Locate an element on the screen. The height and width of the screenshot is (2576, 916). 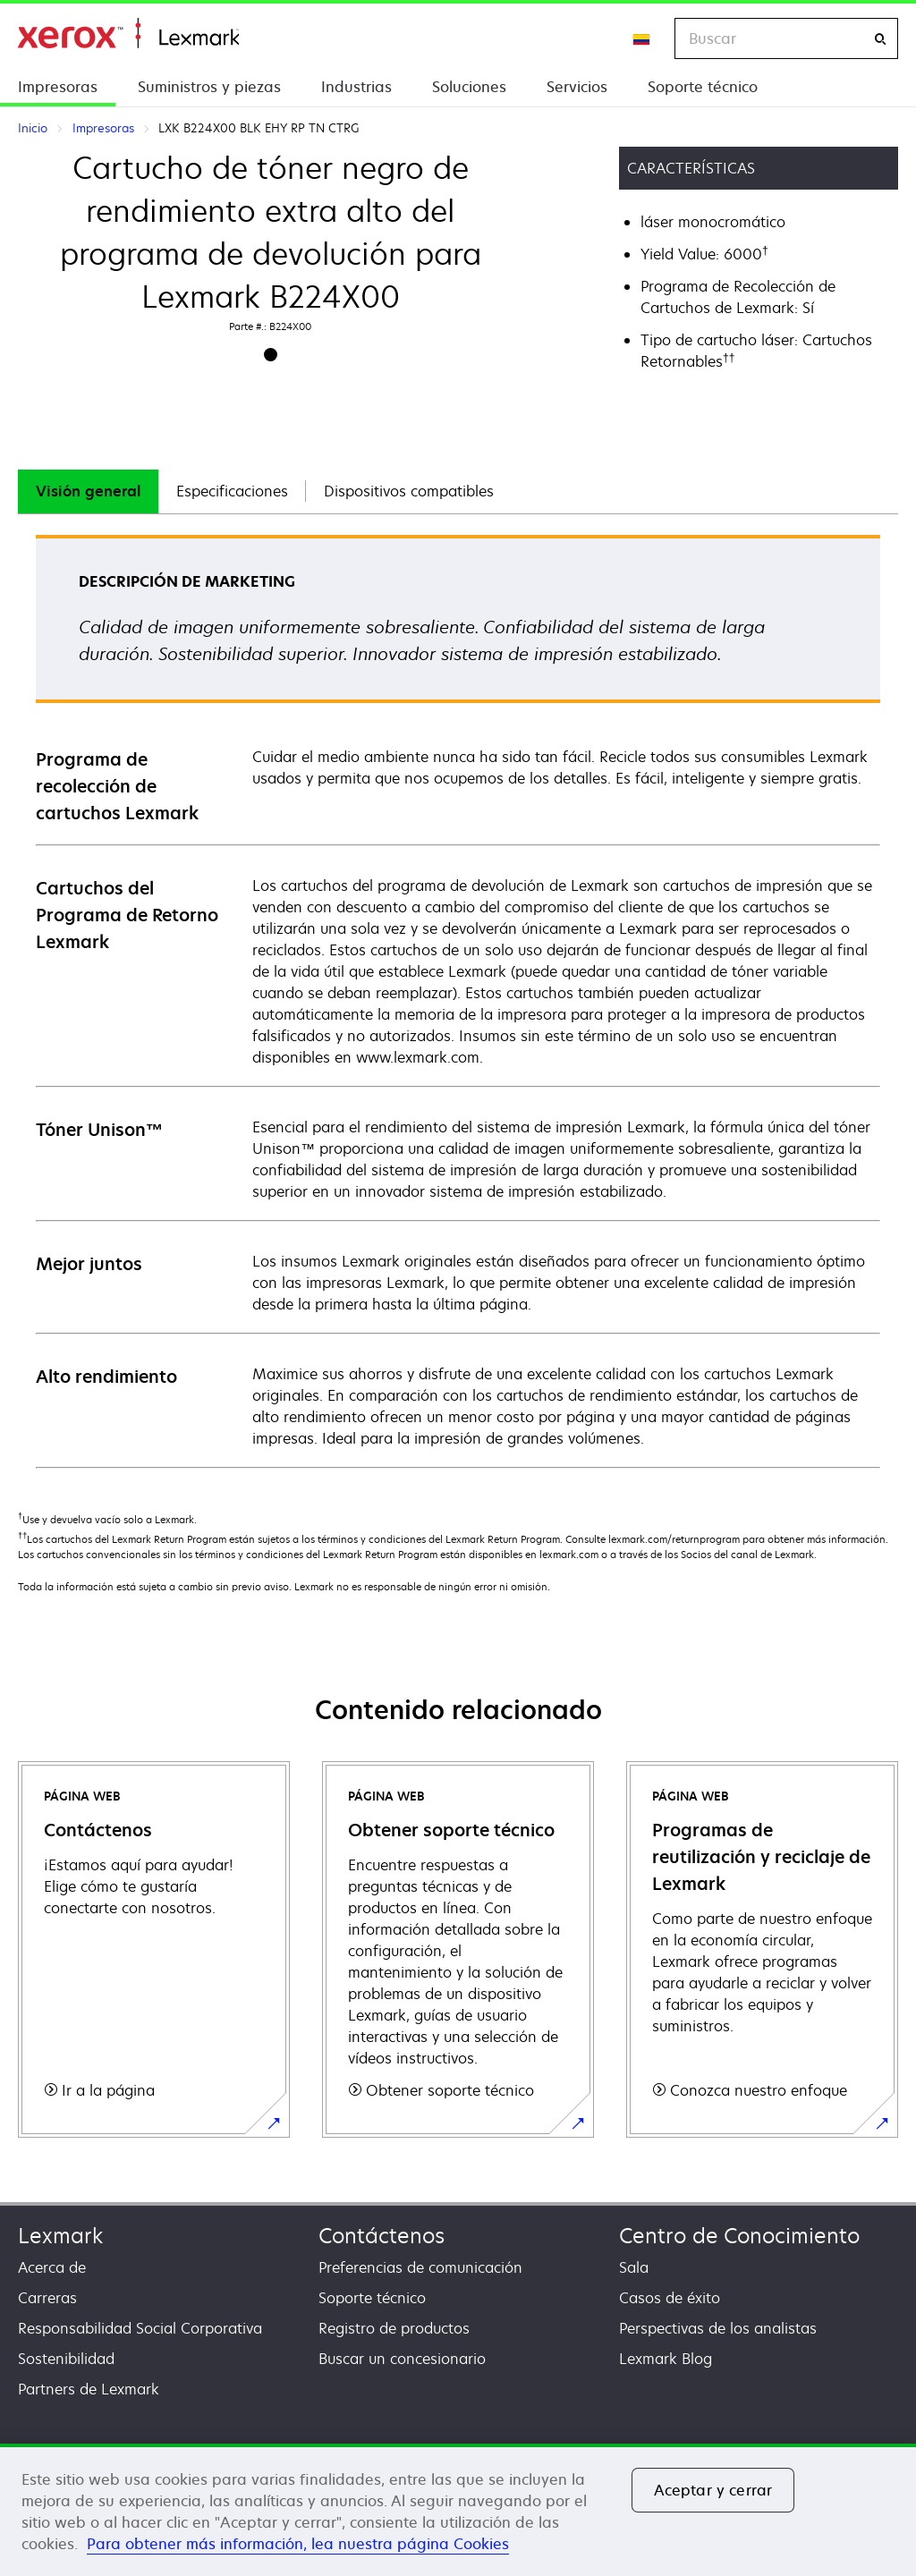
Especificaciones is located at coordinates (232, 491).